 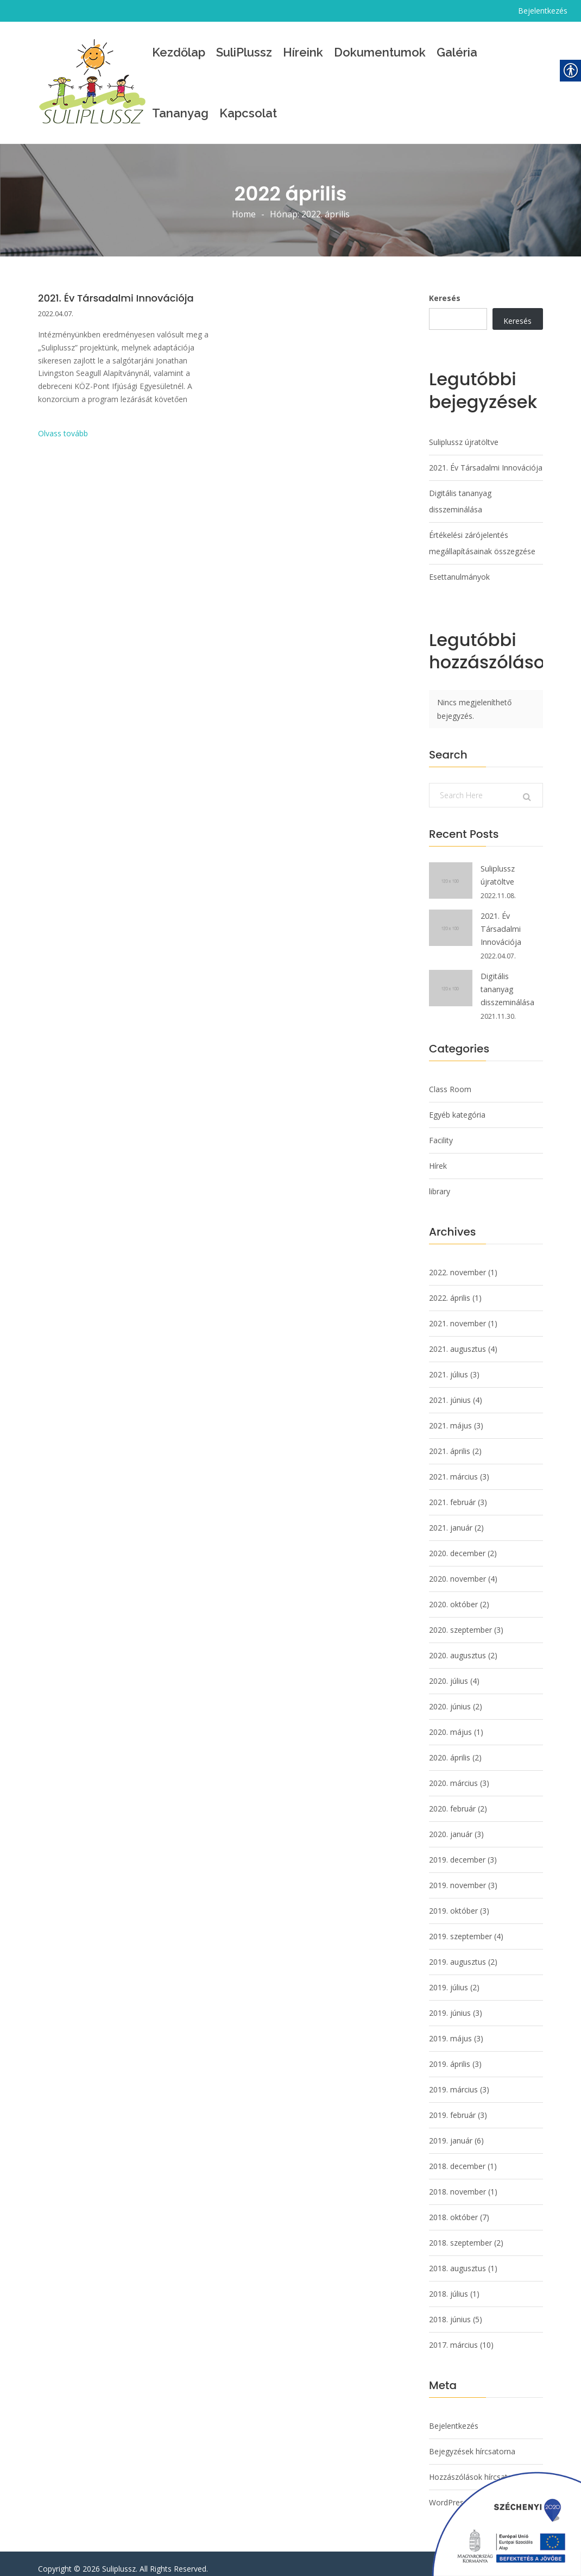 What do you see at coordinates (453, 2079) in the screenshot?
I see `2019. március [link]` at bounding box center [453, 2079].